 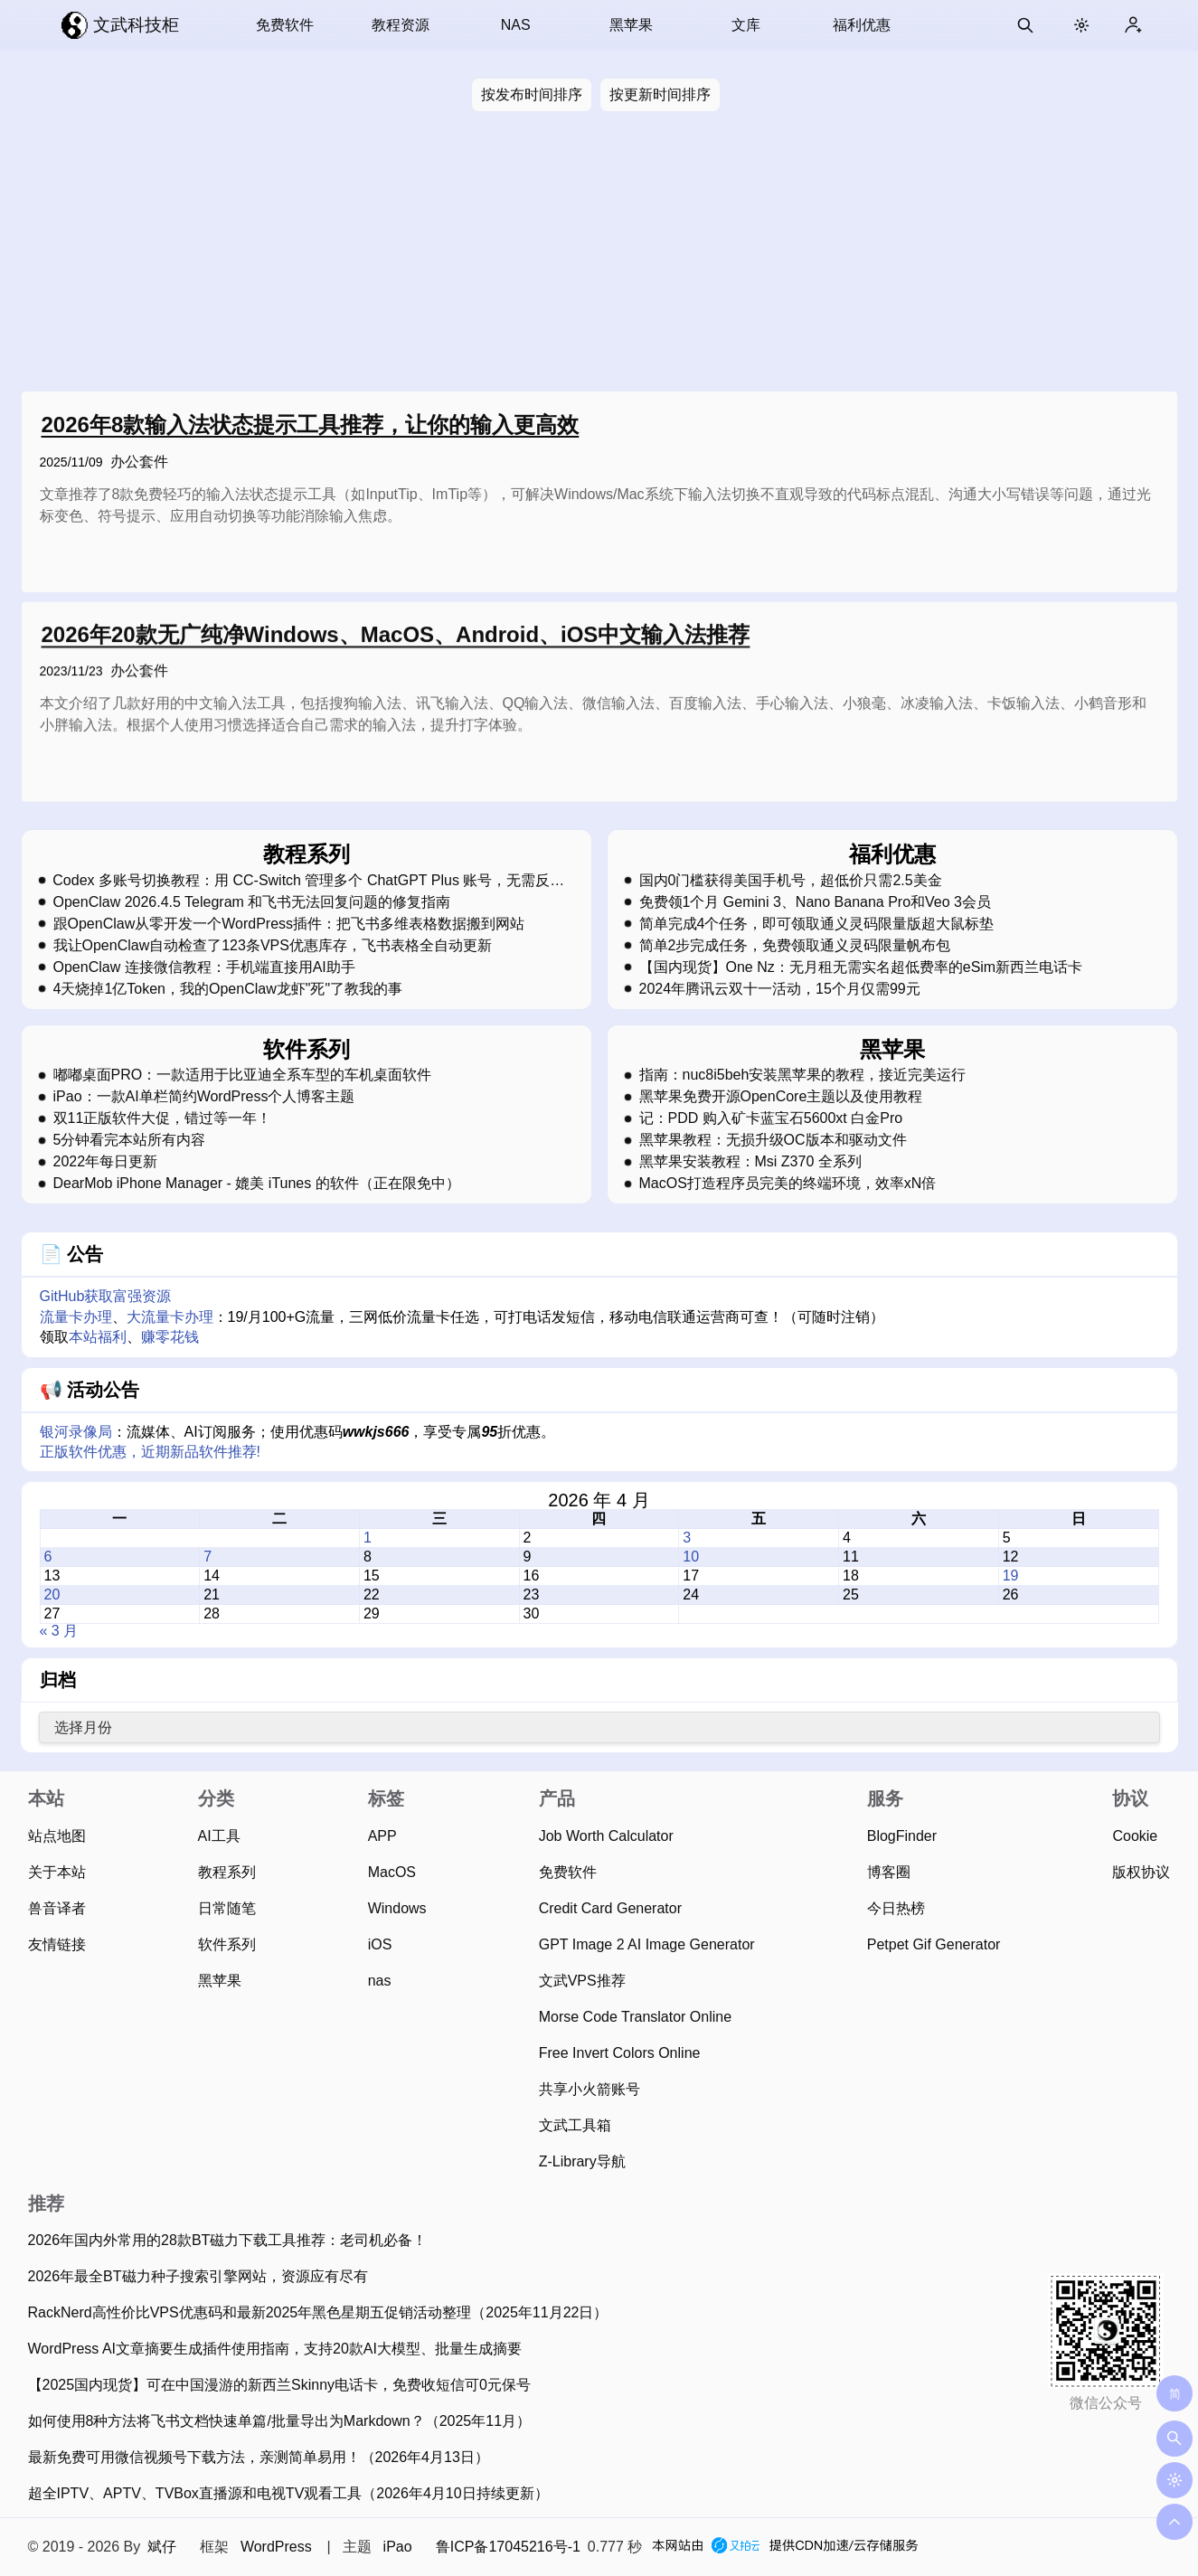 What do you see at coordinates (582, 2161) in the screenshot?
I see `Z-Library导航` at bounding box center [582, 2161].